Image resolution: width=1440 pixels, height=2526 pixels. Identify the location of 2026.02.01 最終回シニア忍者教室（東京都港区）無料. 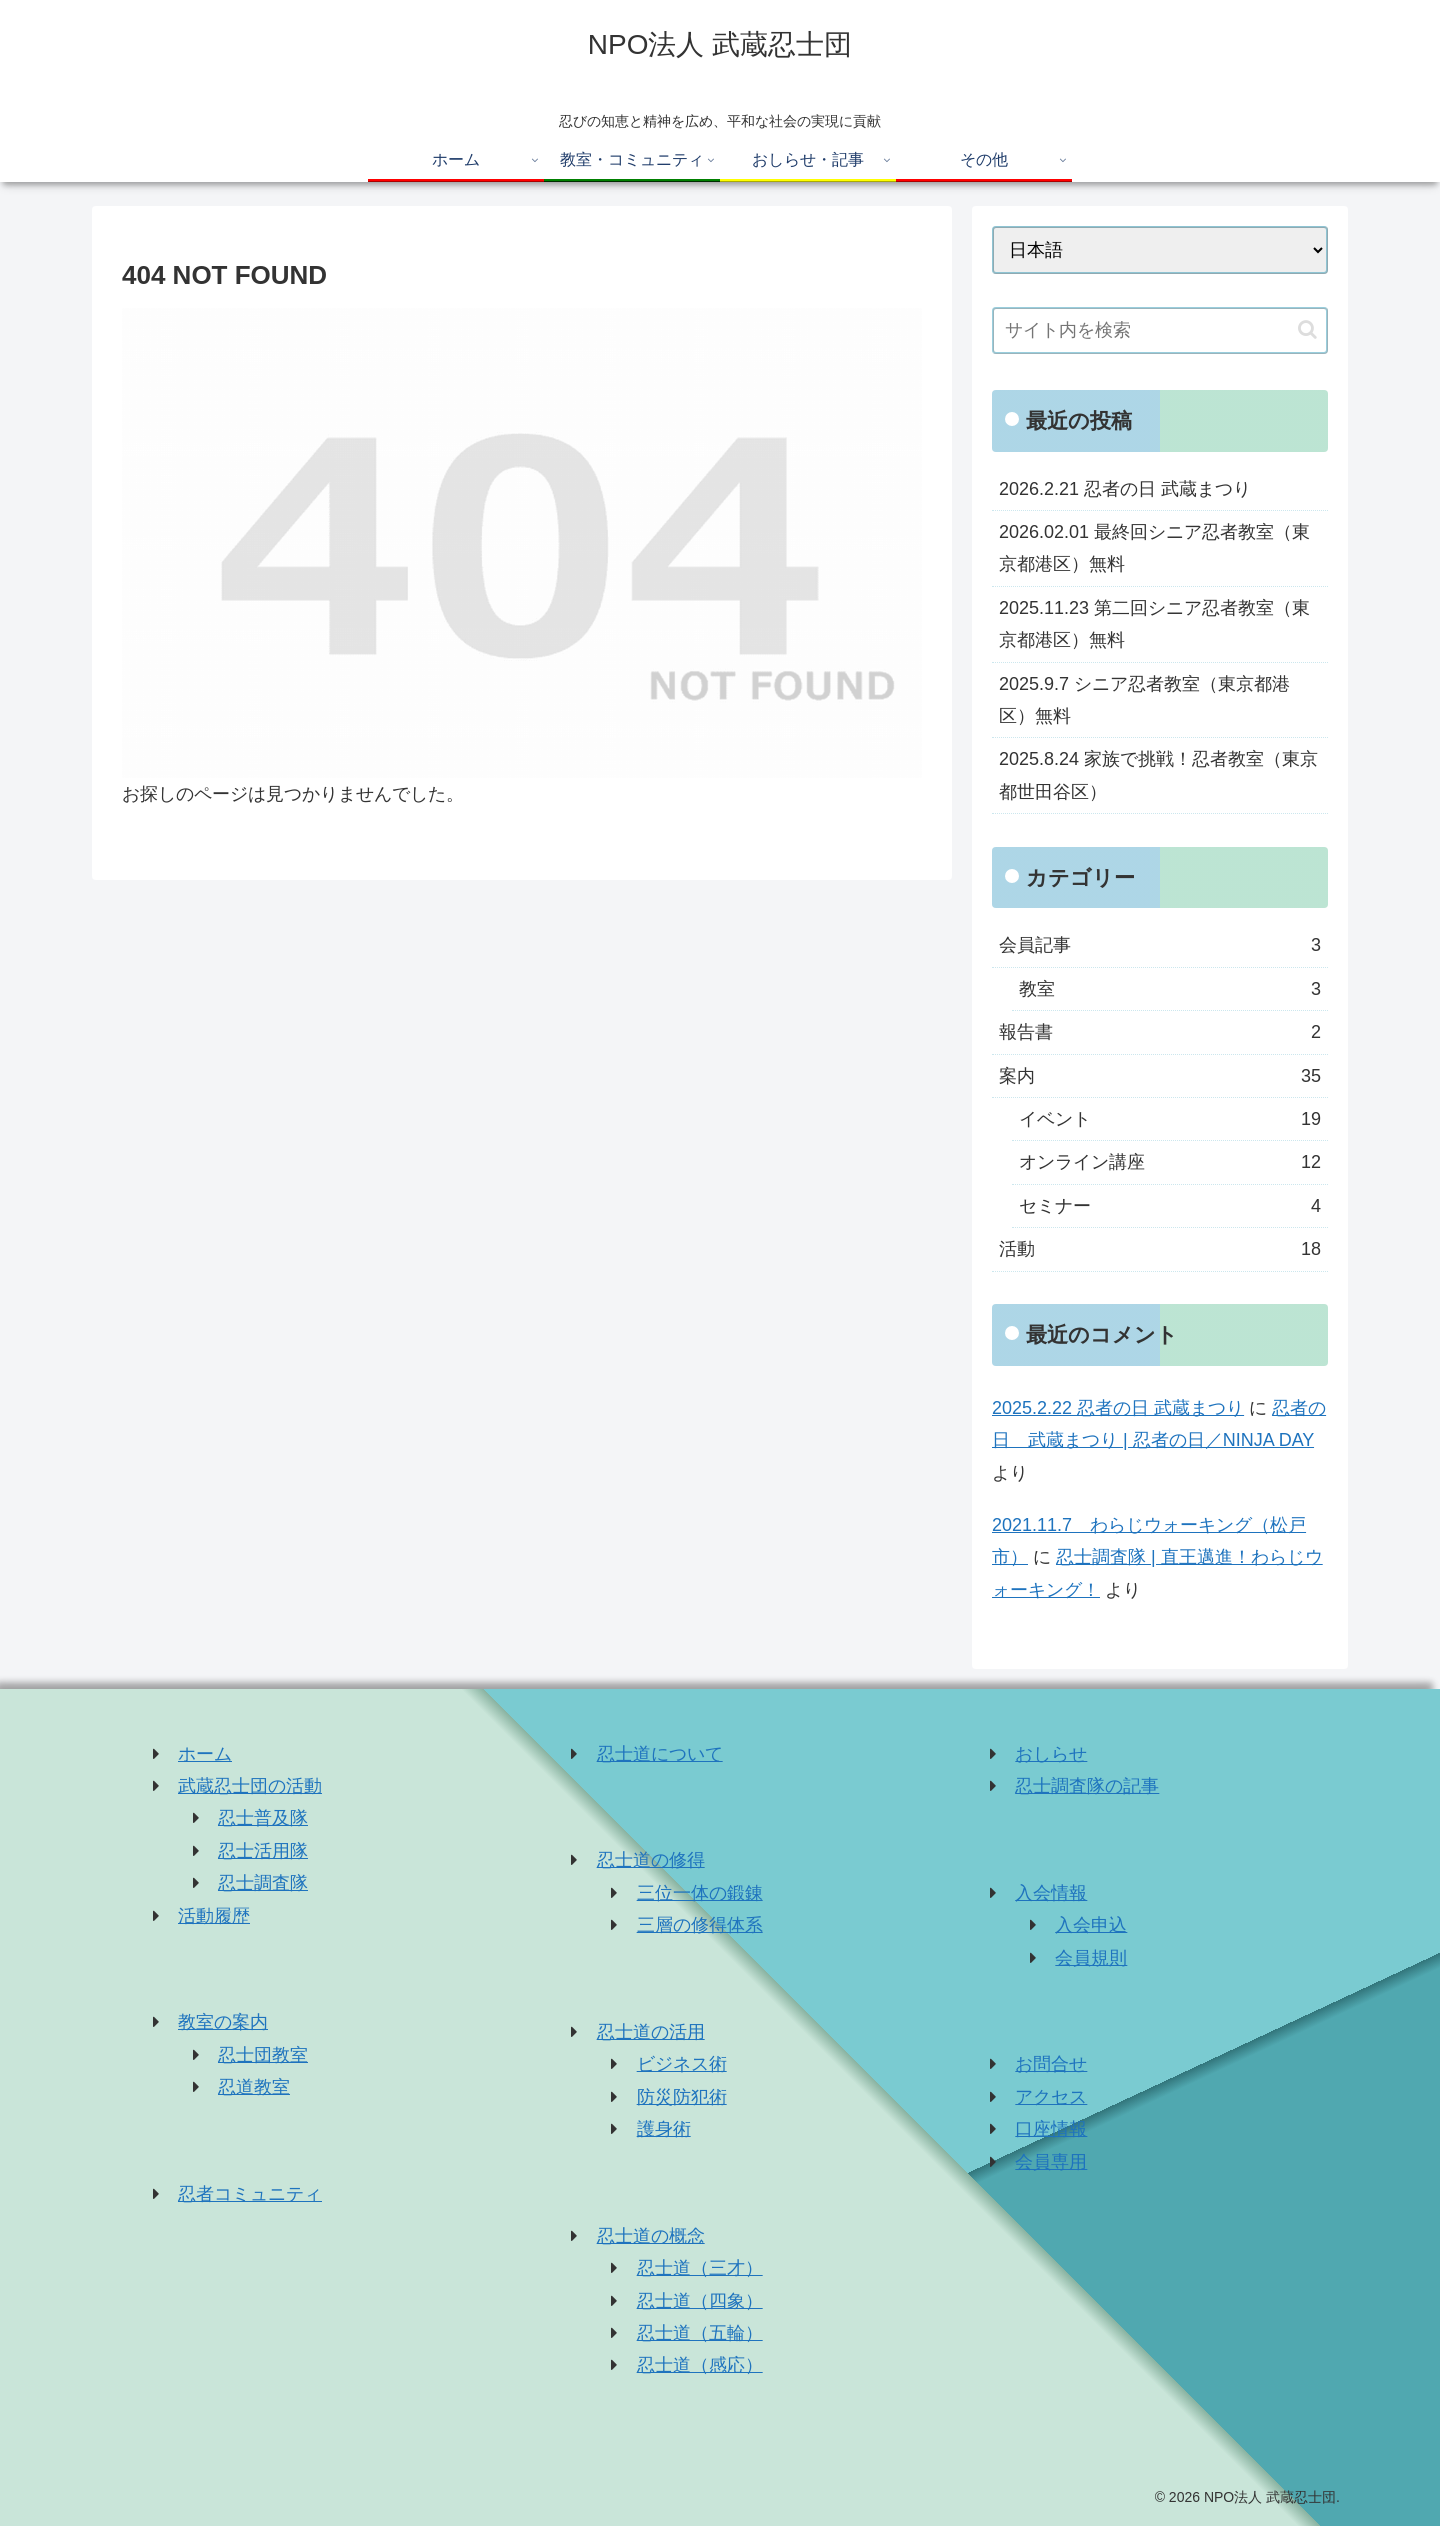
(1154, 548).